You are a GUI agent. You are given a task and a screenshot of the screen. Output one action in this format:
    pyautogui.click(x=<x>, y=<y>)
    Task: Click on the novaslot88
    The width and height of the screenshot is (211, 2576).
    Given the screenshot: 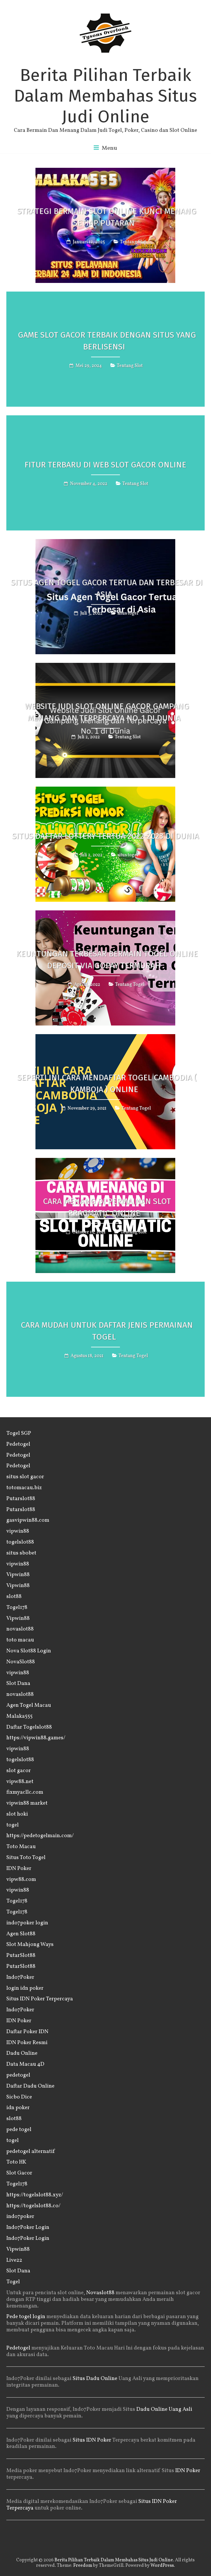 What is the action you would take?
    pyautogui.click(x=20, y=1629)
    